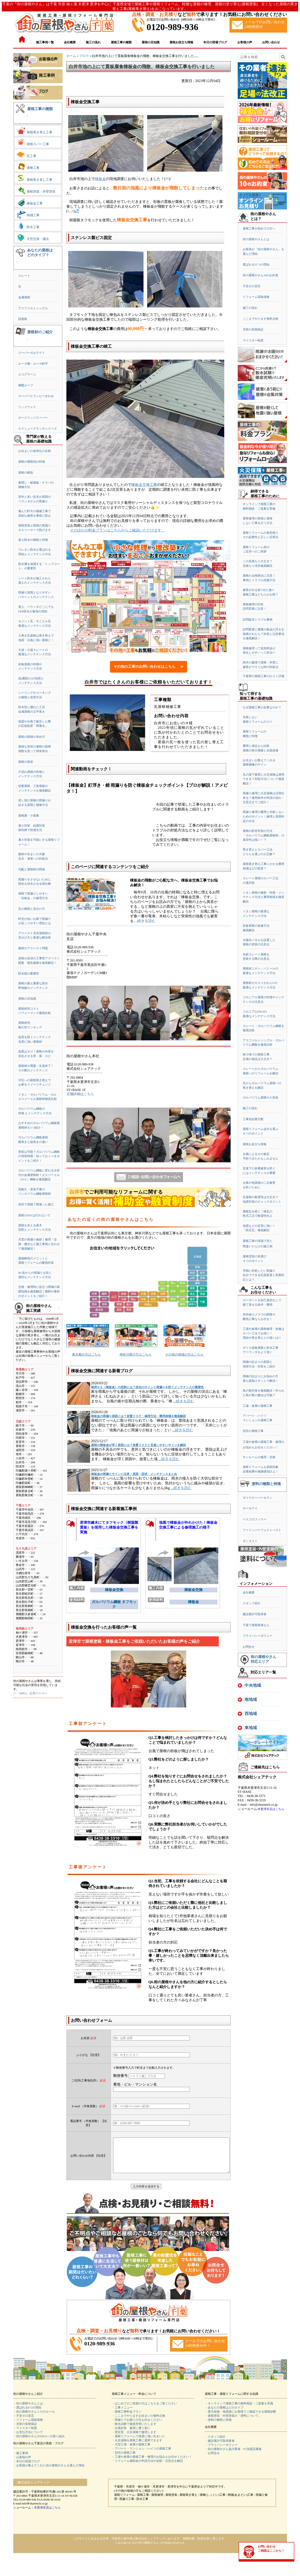 The width and height of the screenshot is (300, 2576). I want to click on ・スタッフ紹介, so click(215, 2443).